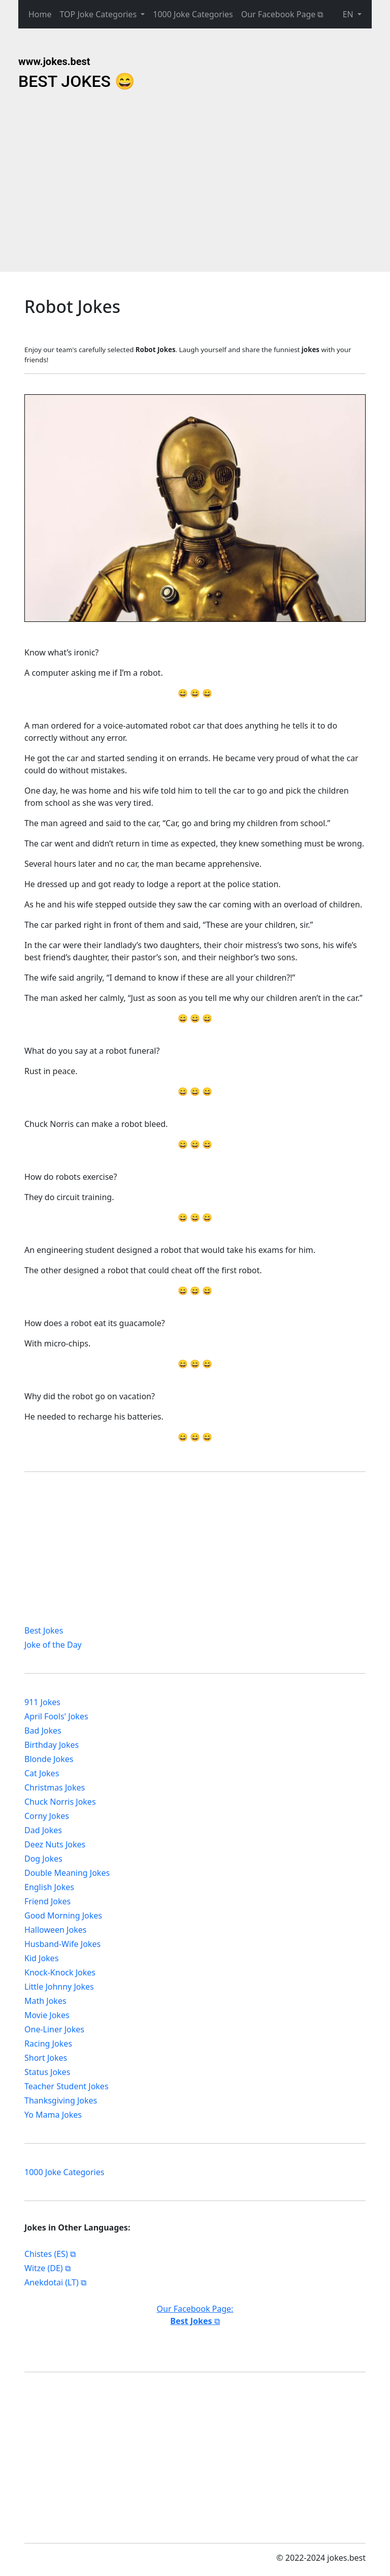 Image resolution: width=390 pixels, height=2576 pixels. What do you see at coordinates (278, 14) in the screenshot?
I see `Our Facebook Page` at bounding box center [278, 14].